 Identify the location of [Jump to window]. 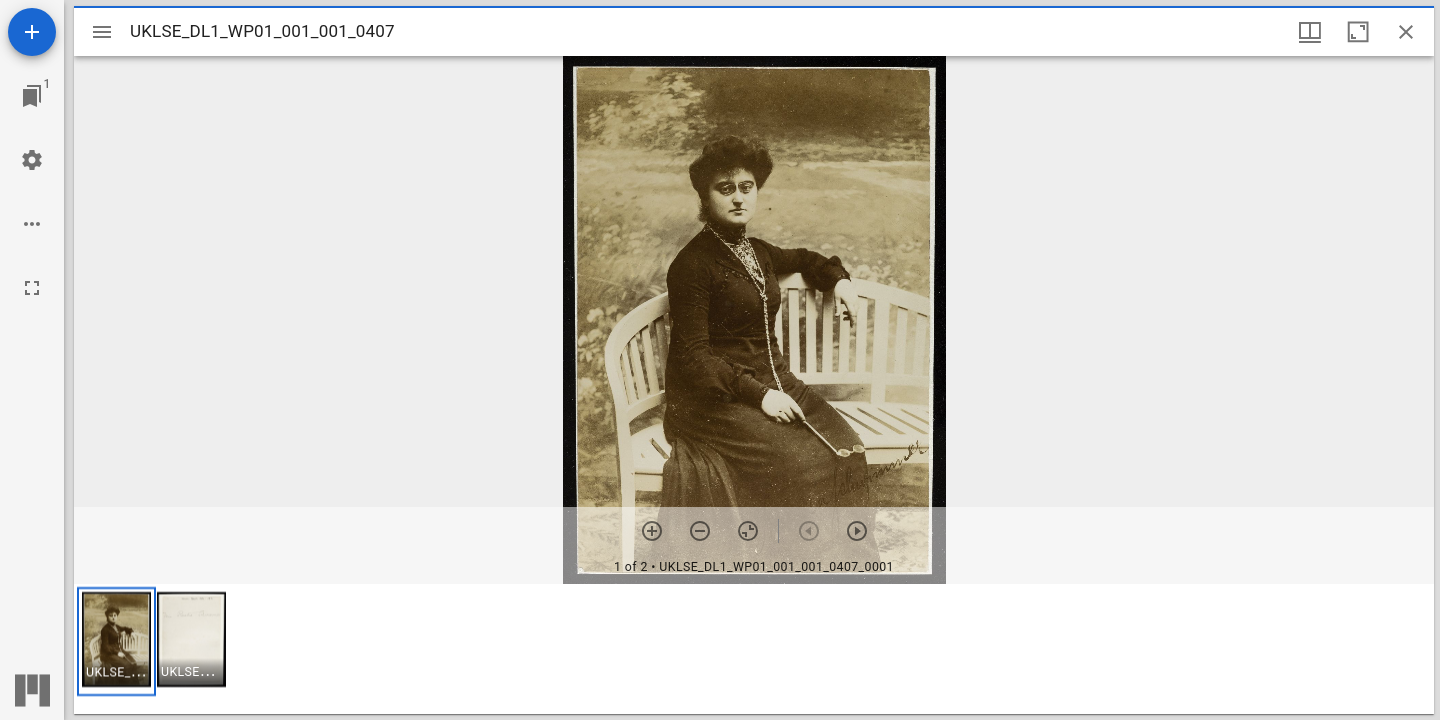
(32, 96).